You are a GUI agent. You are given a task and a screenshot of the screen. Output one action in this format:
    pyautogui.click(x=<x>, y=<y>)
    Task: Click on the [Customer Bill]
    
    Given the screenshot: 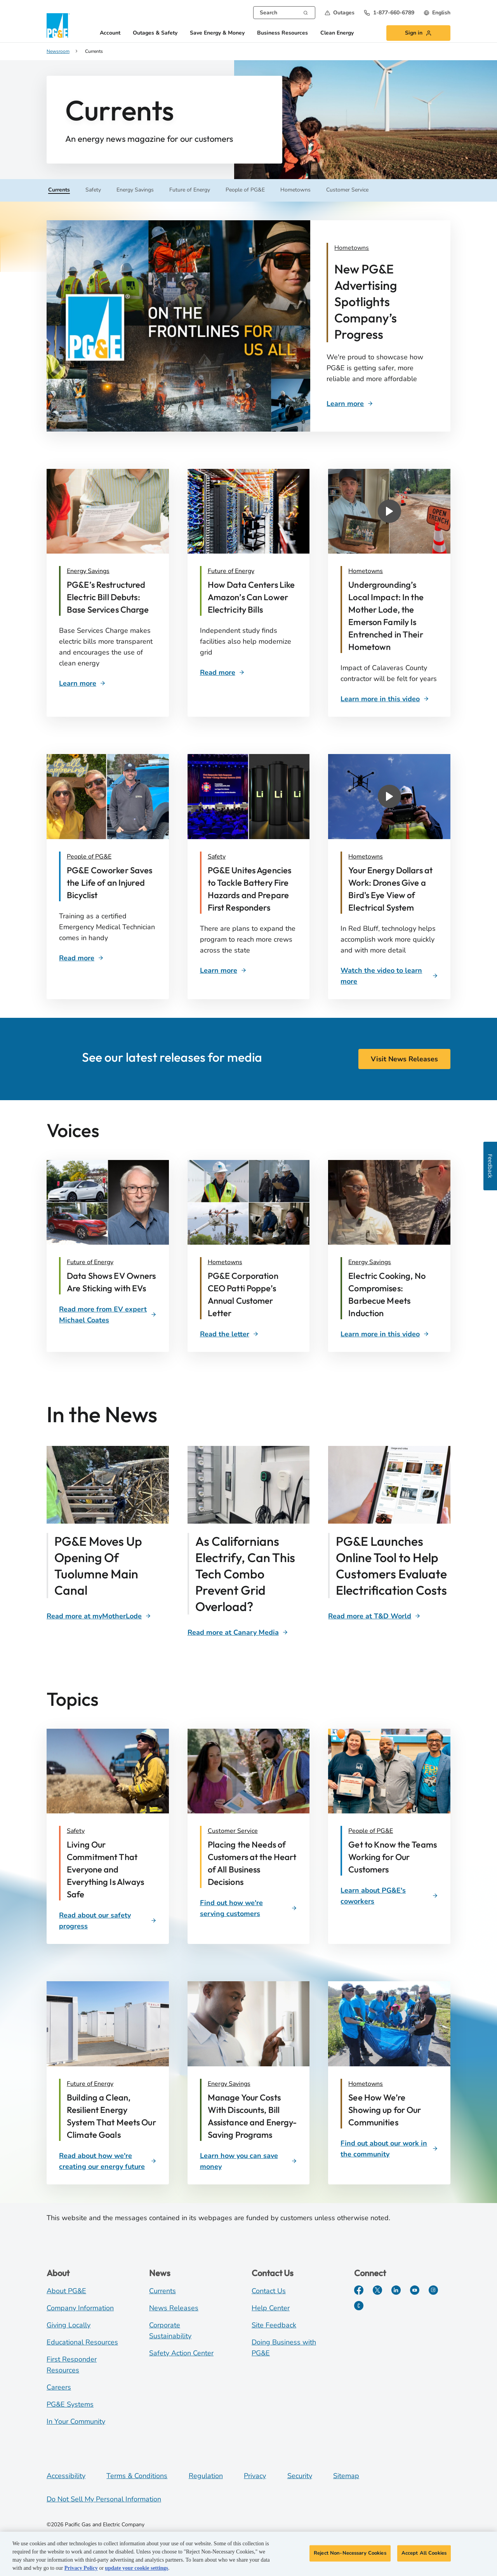 What is the action you would take?
    pyautogui.click(x=111, y=597)
    